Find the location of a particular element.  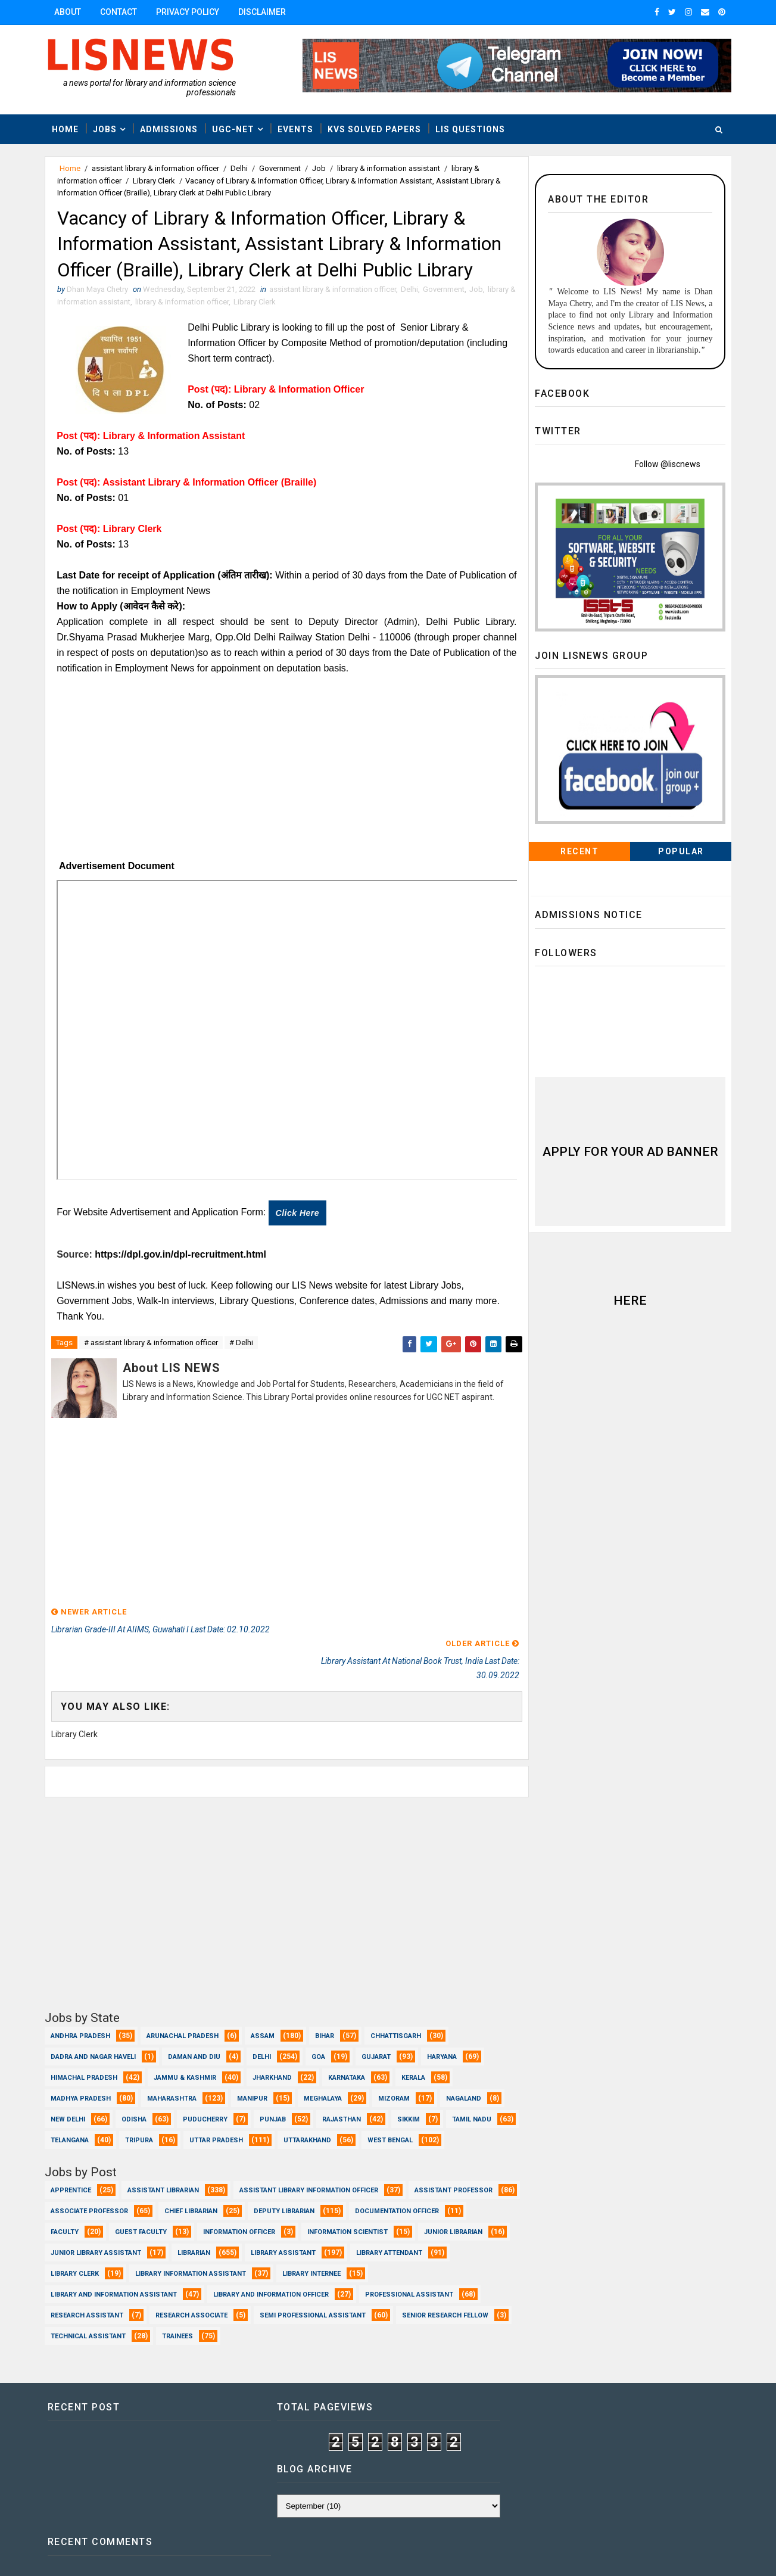

LIS Questions is located at coordinates (471, 129).